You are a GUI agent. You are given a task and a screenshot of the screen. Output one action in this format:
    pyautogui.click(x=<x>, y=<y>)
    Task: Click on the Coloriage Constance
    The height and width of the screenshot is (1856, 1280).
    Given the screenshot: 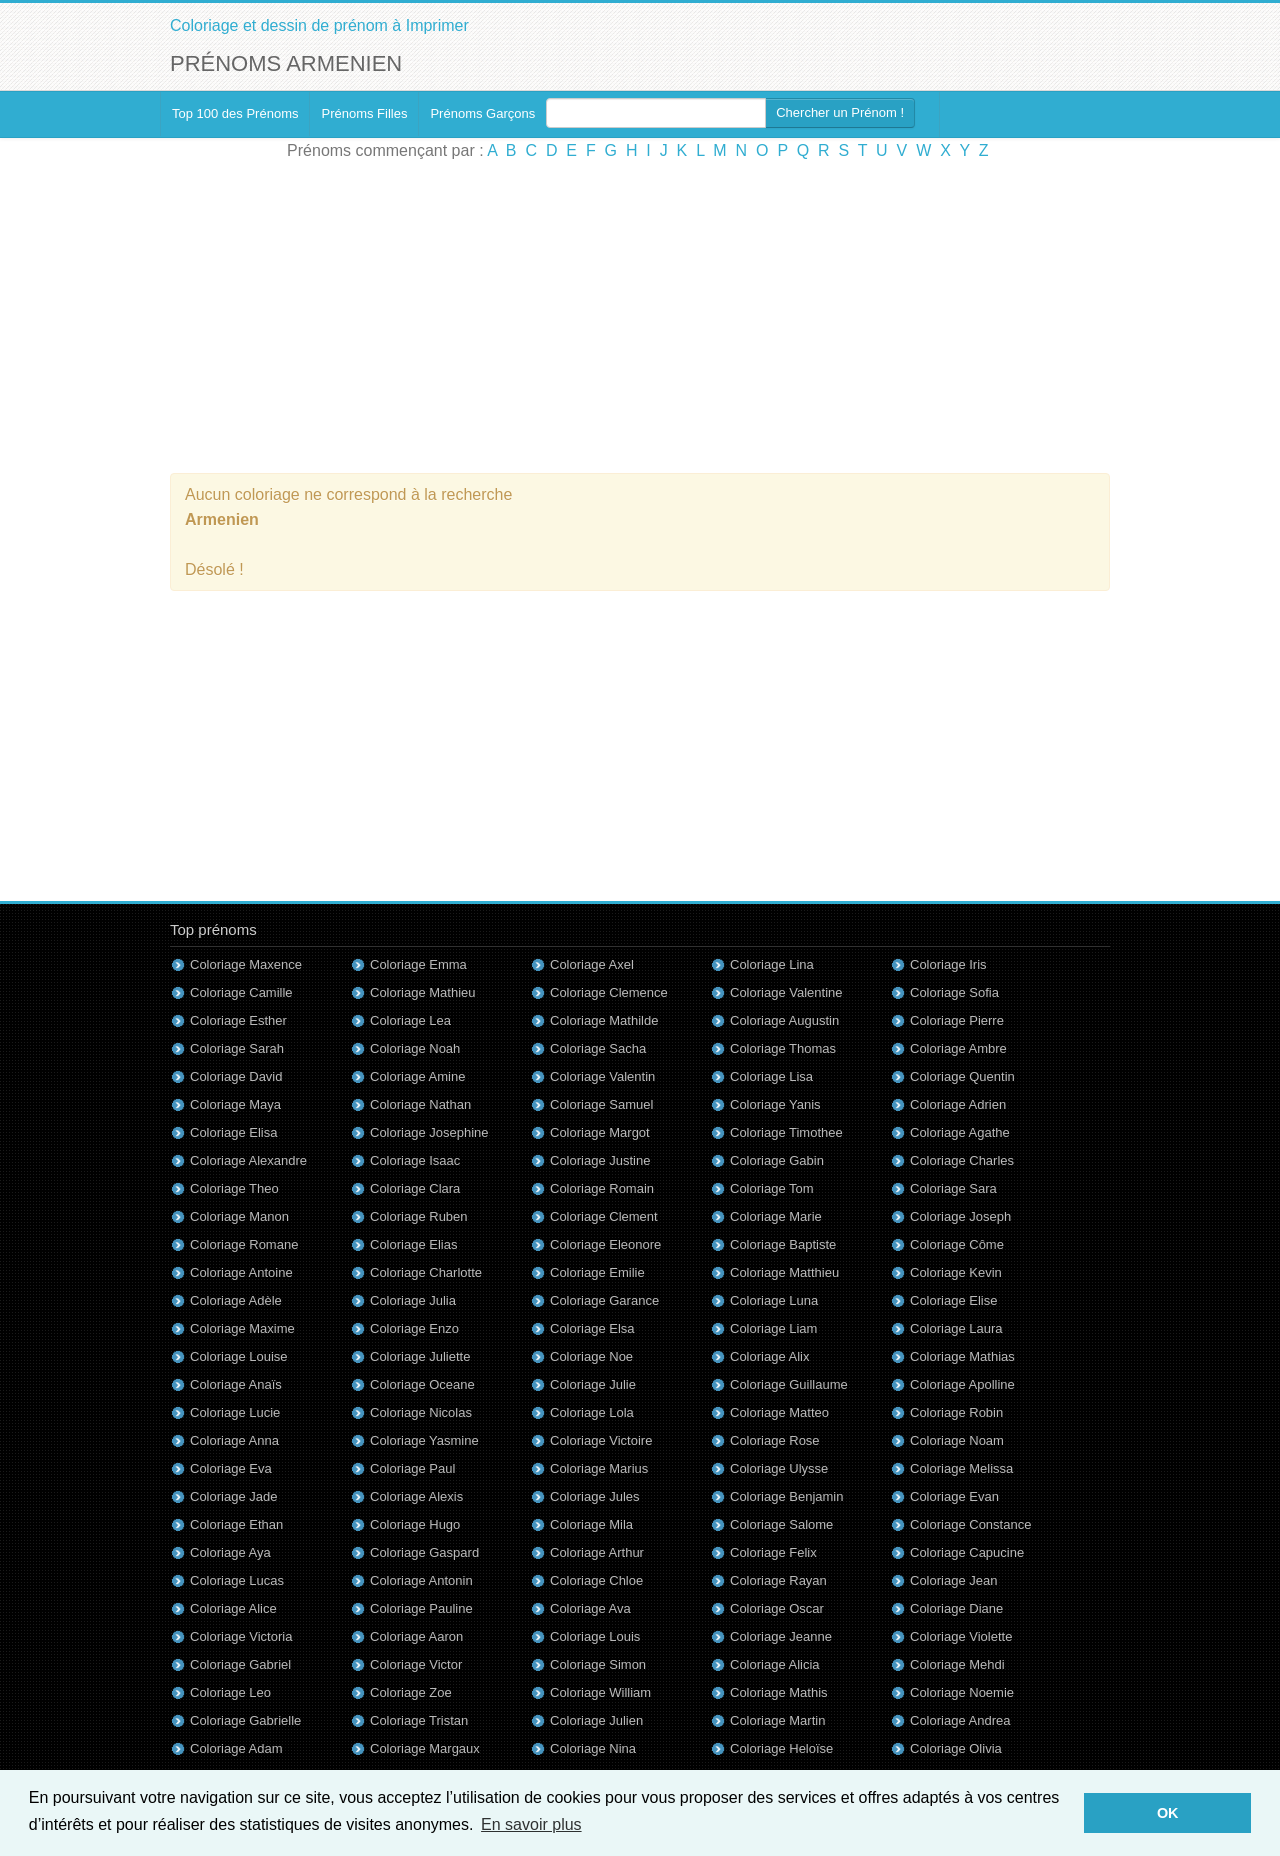 What is the action you would take?
    pyautogui.click(x=970, y=1524)
    